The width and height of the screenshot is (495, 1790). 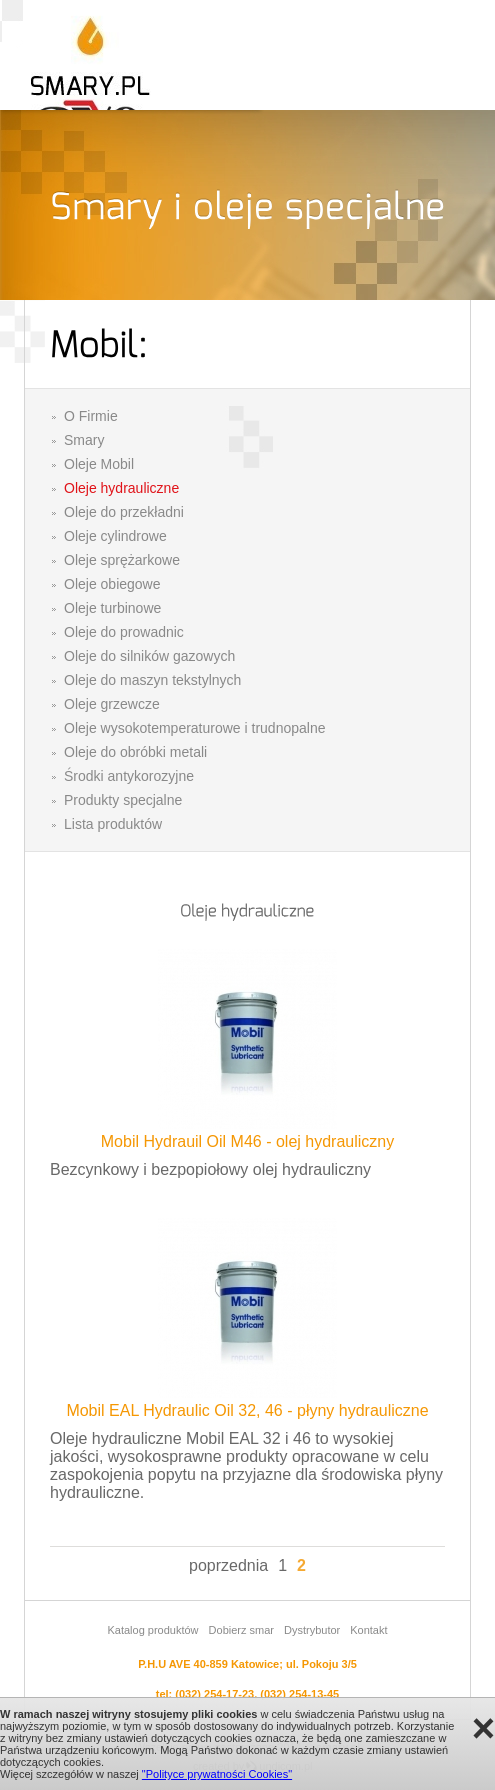 I want to click on Katalog produktów, so click(x=152, y=1630).